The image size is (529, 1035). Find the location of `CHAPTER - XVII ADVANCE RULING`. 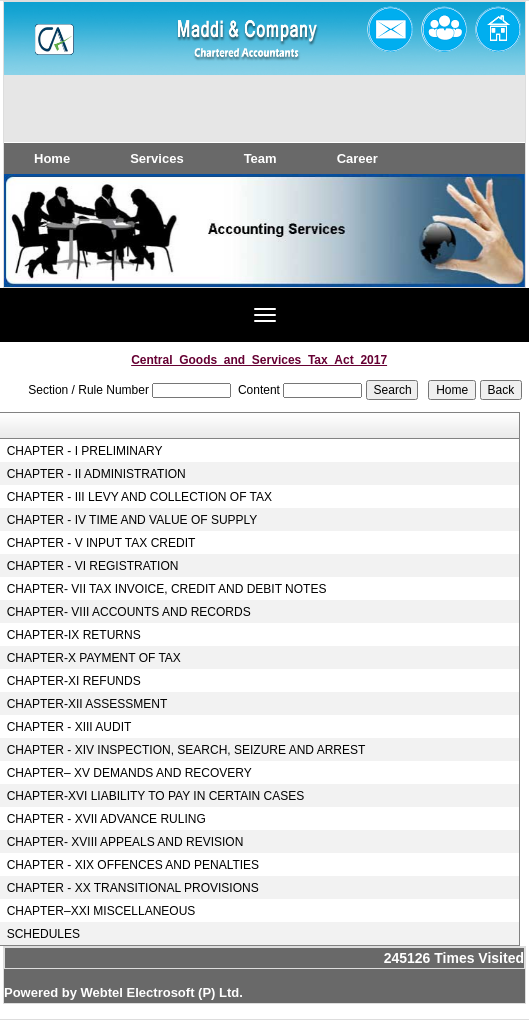

CHAPTER - XVII ADVANCE RULING is located at coordinates (106, 819).